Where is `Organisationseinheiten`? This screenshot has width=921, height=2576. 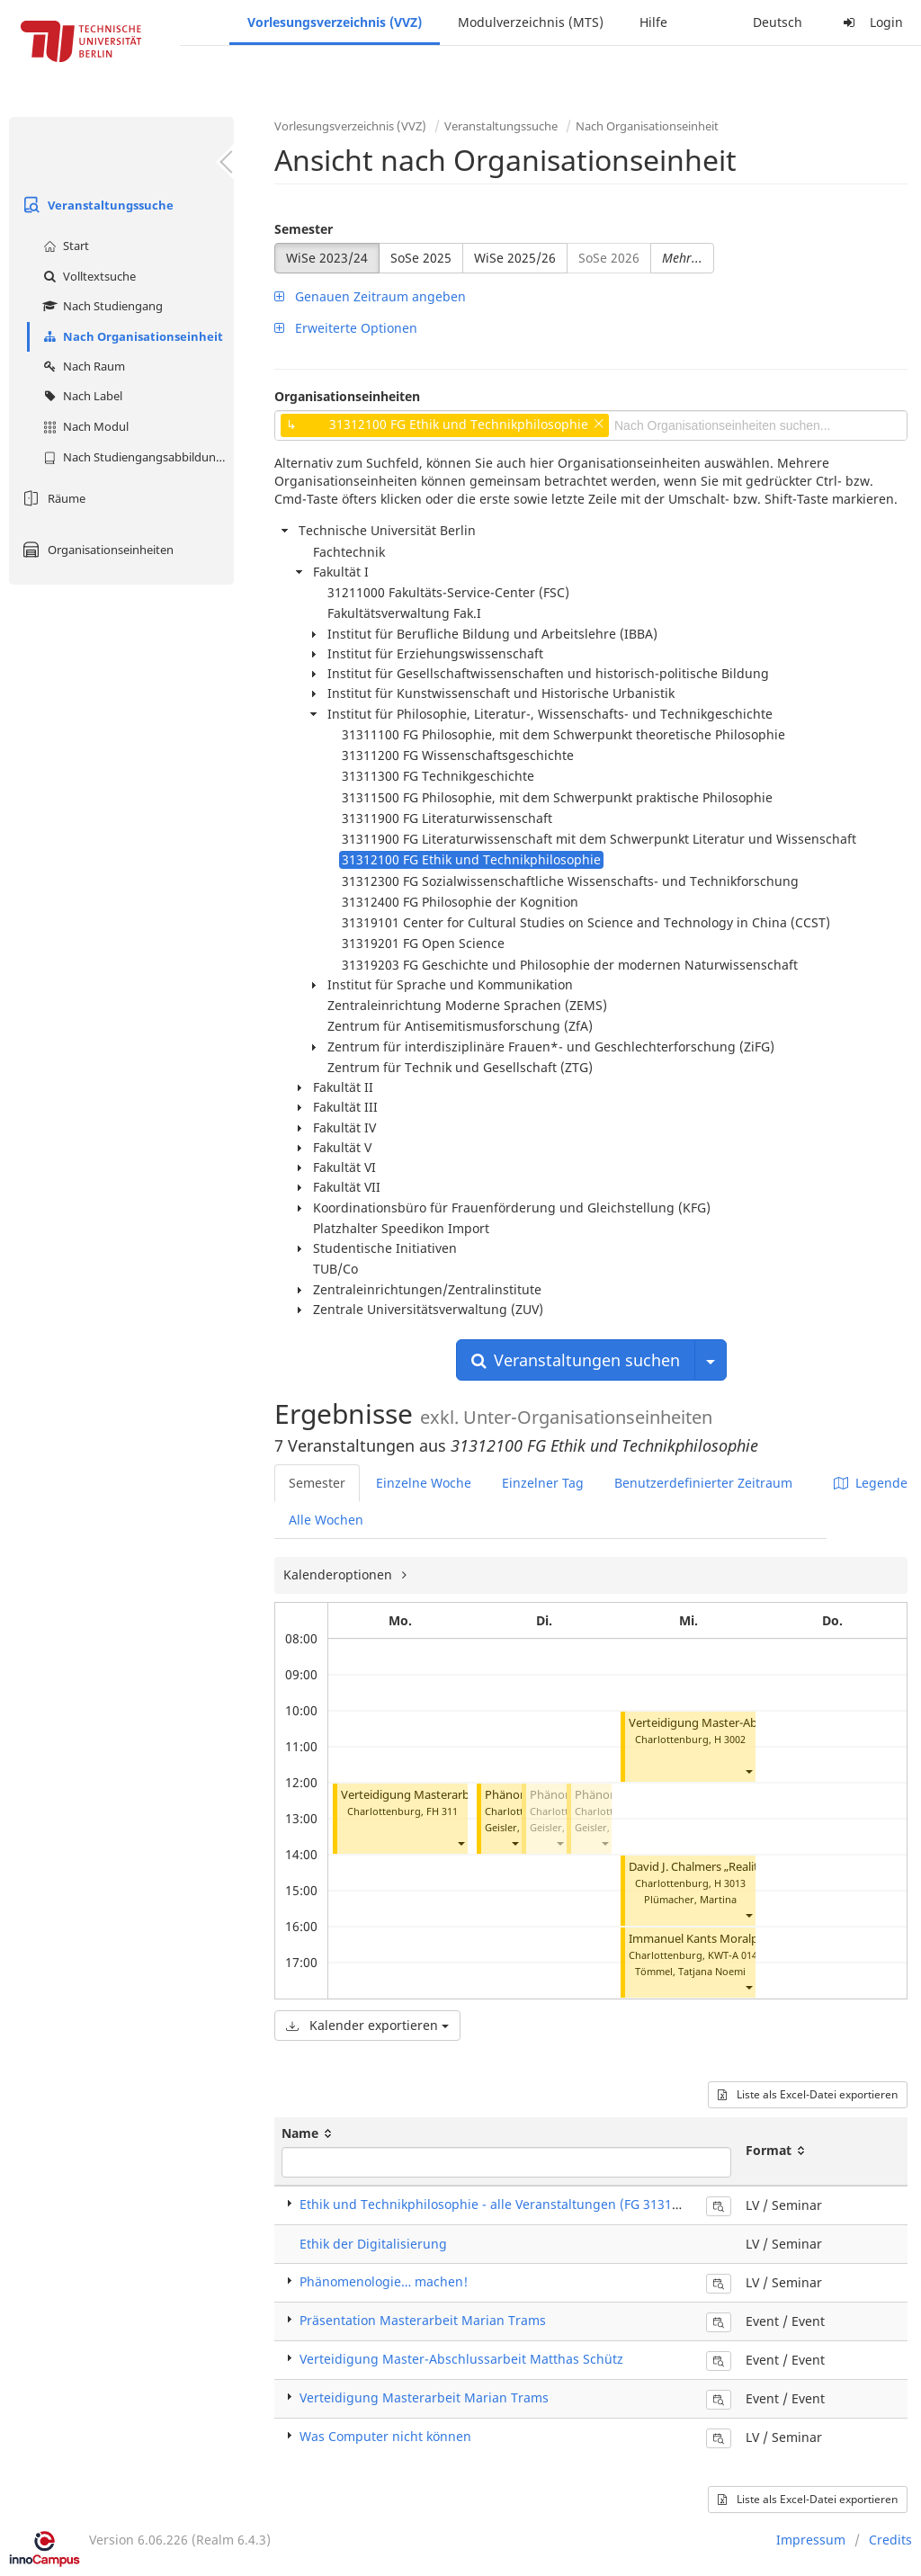 Organisationseinheiten is located at coordinates (96, 549).